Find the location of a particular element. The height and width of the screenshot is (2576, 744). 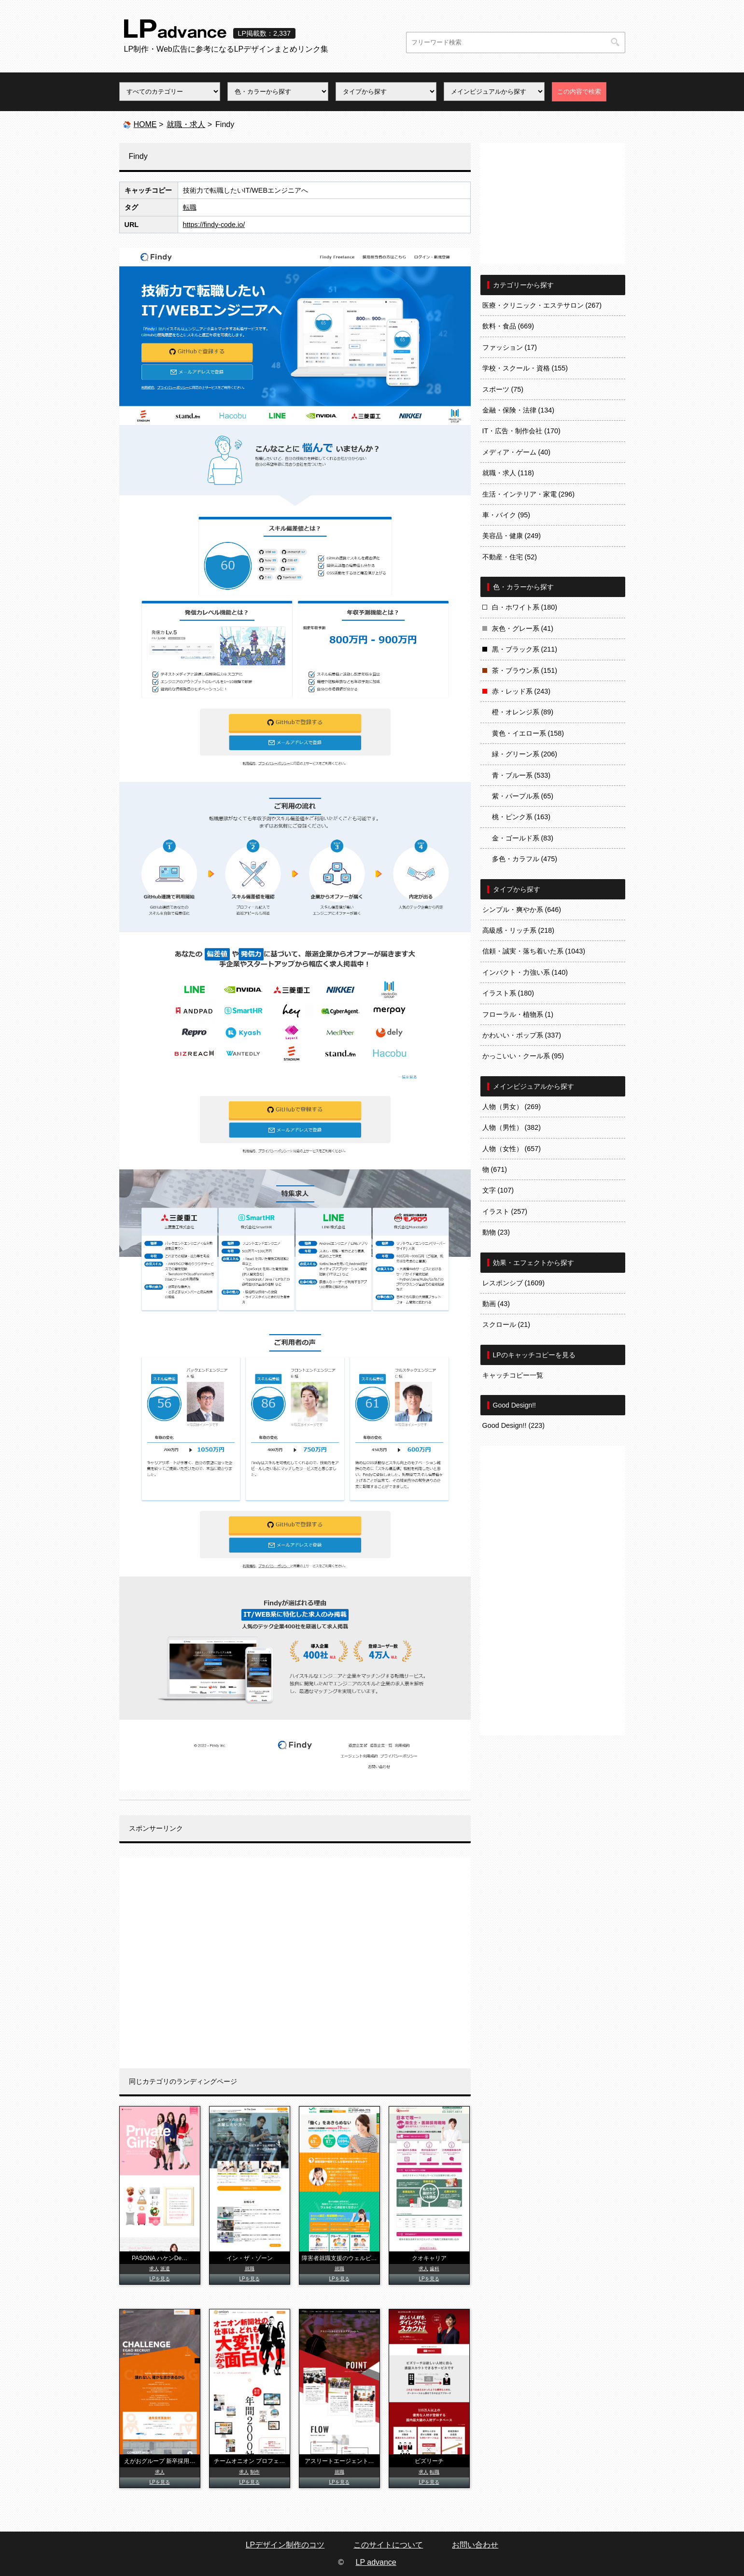

イラスト (257) is located at coordinates (505, 1211).